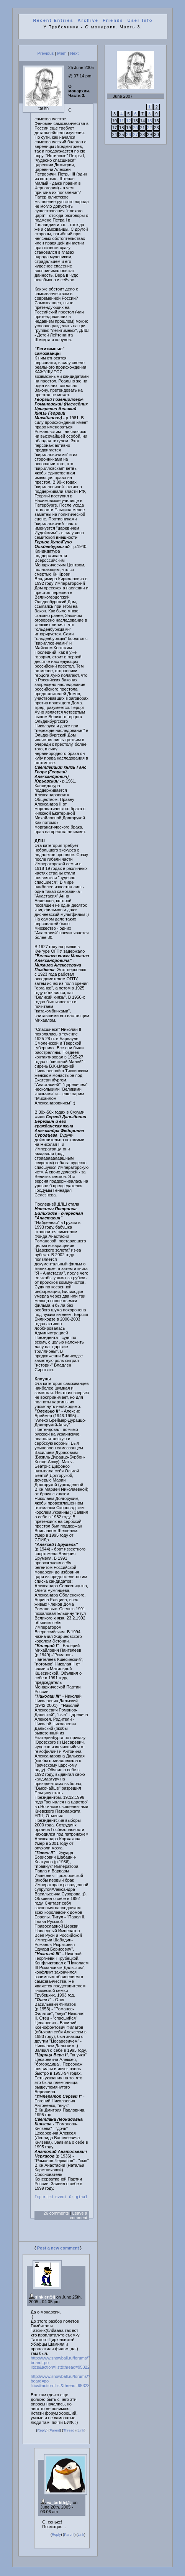 Image resolution: width=185 pixels, height=2576 pixels. I want to click on Leave a comment, so click(78, 2216).